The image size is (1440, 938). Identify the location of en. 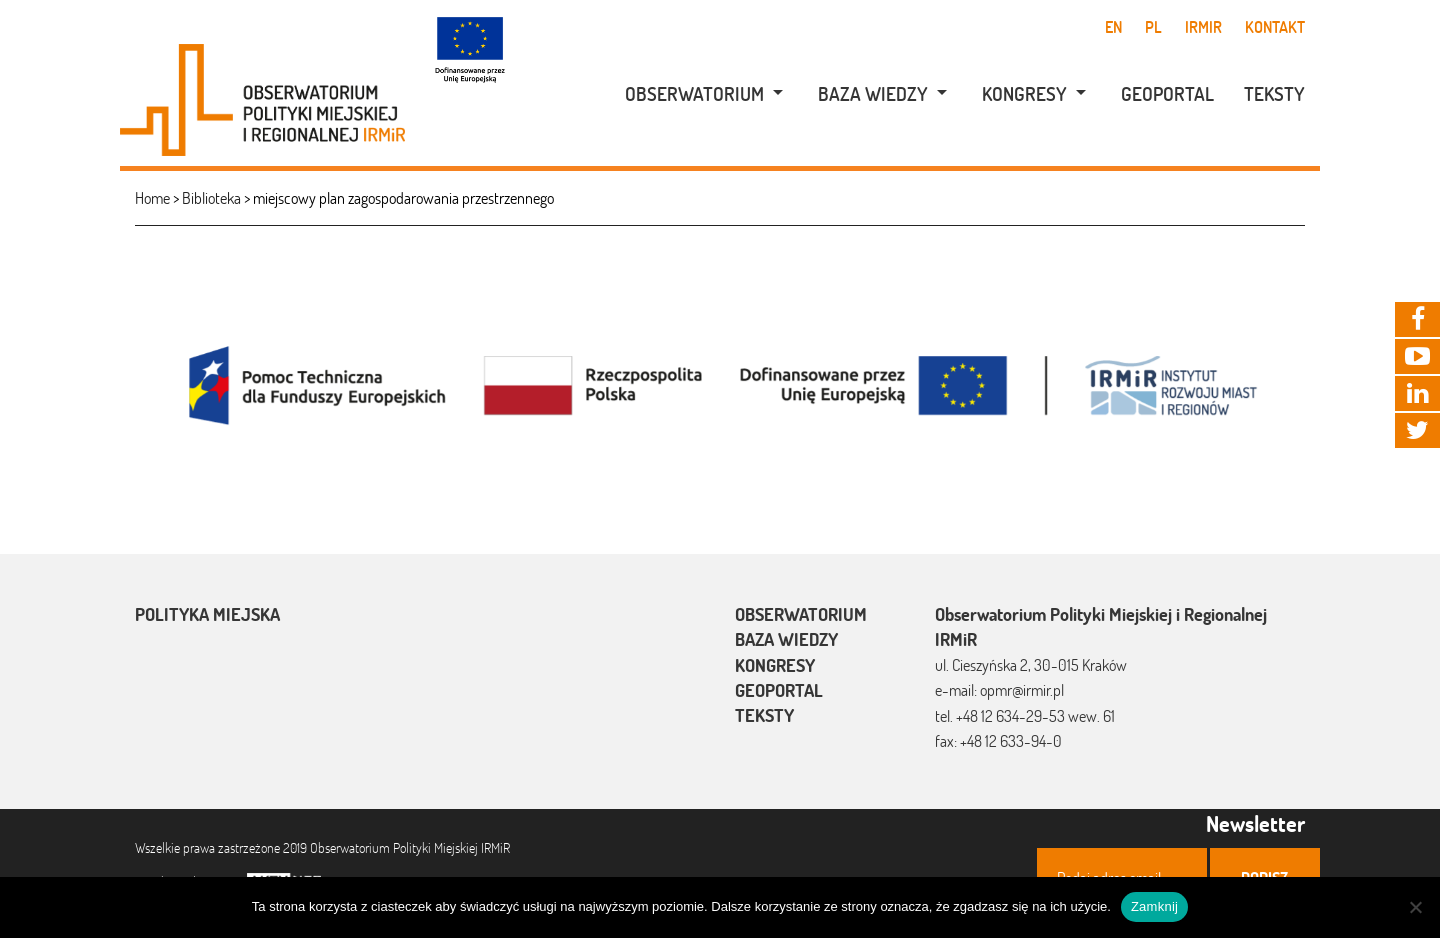
(1113, 27).